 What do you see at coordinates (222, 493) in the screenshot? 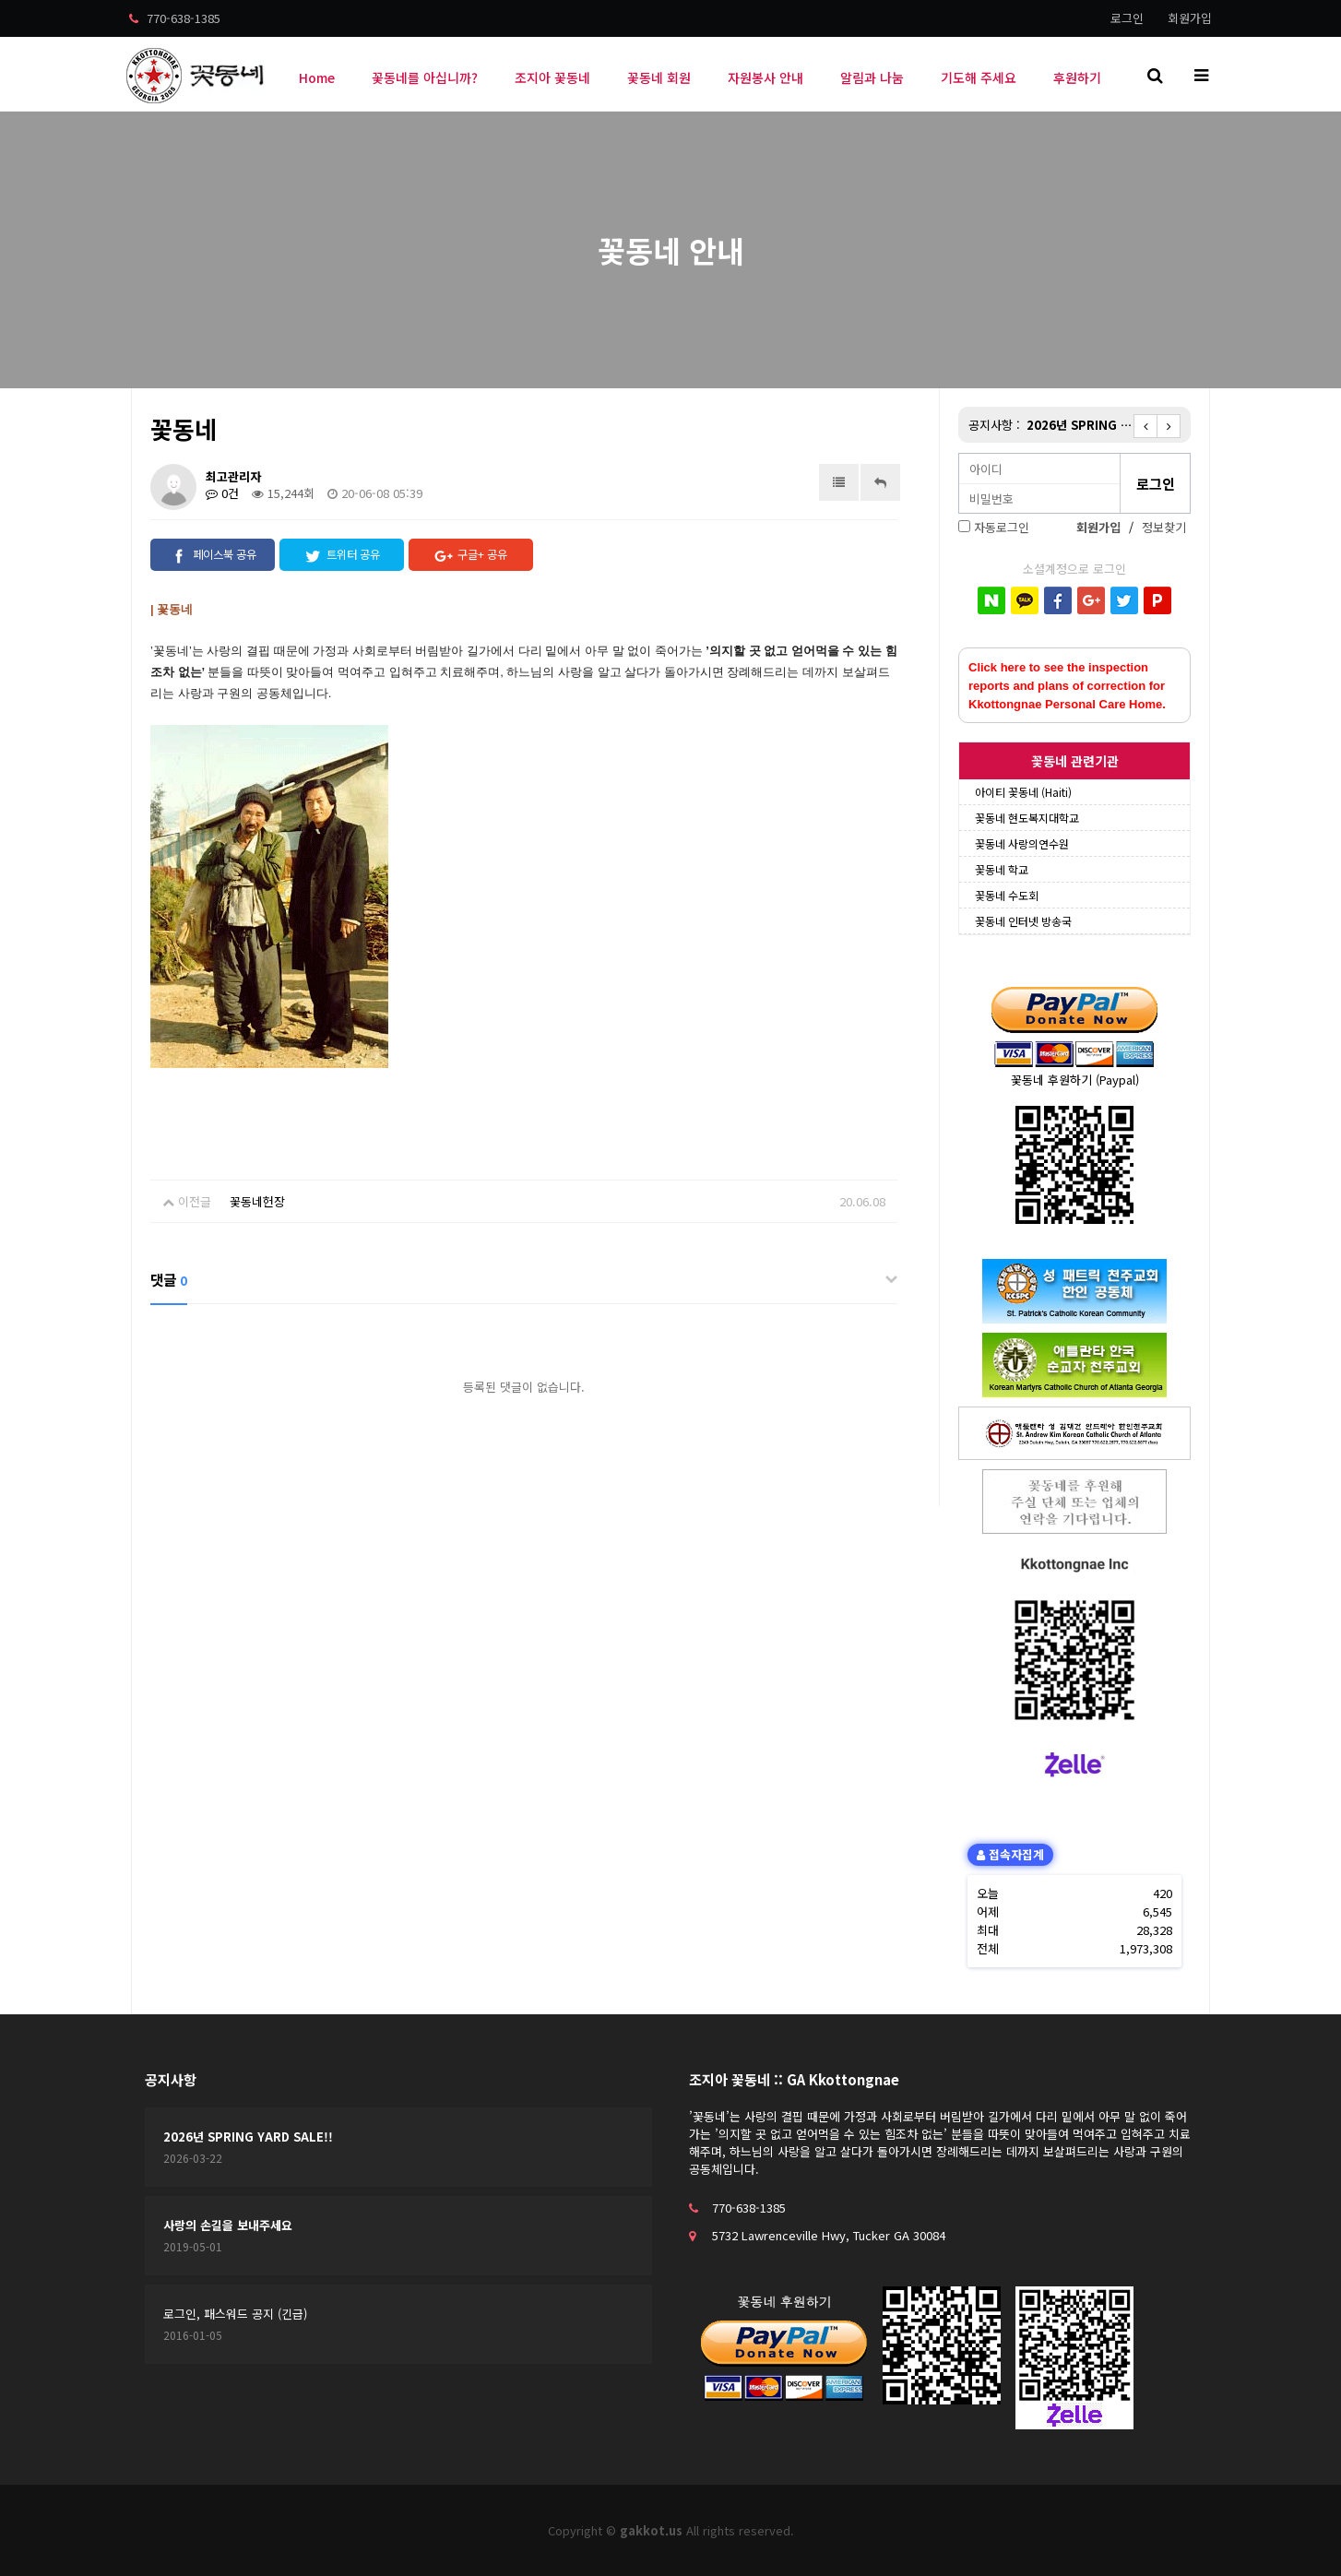
I see `0건` at bounding box center [222, 493].